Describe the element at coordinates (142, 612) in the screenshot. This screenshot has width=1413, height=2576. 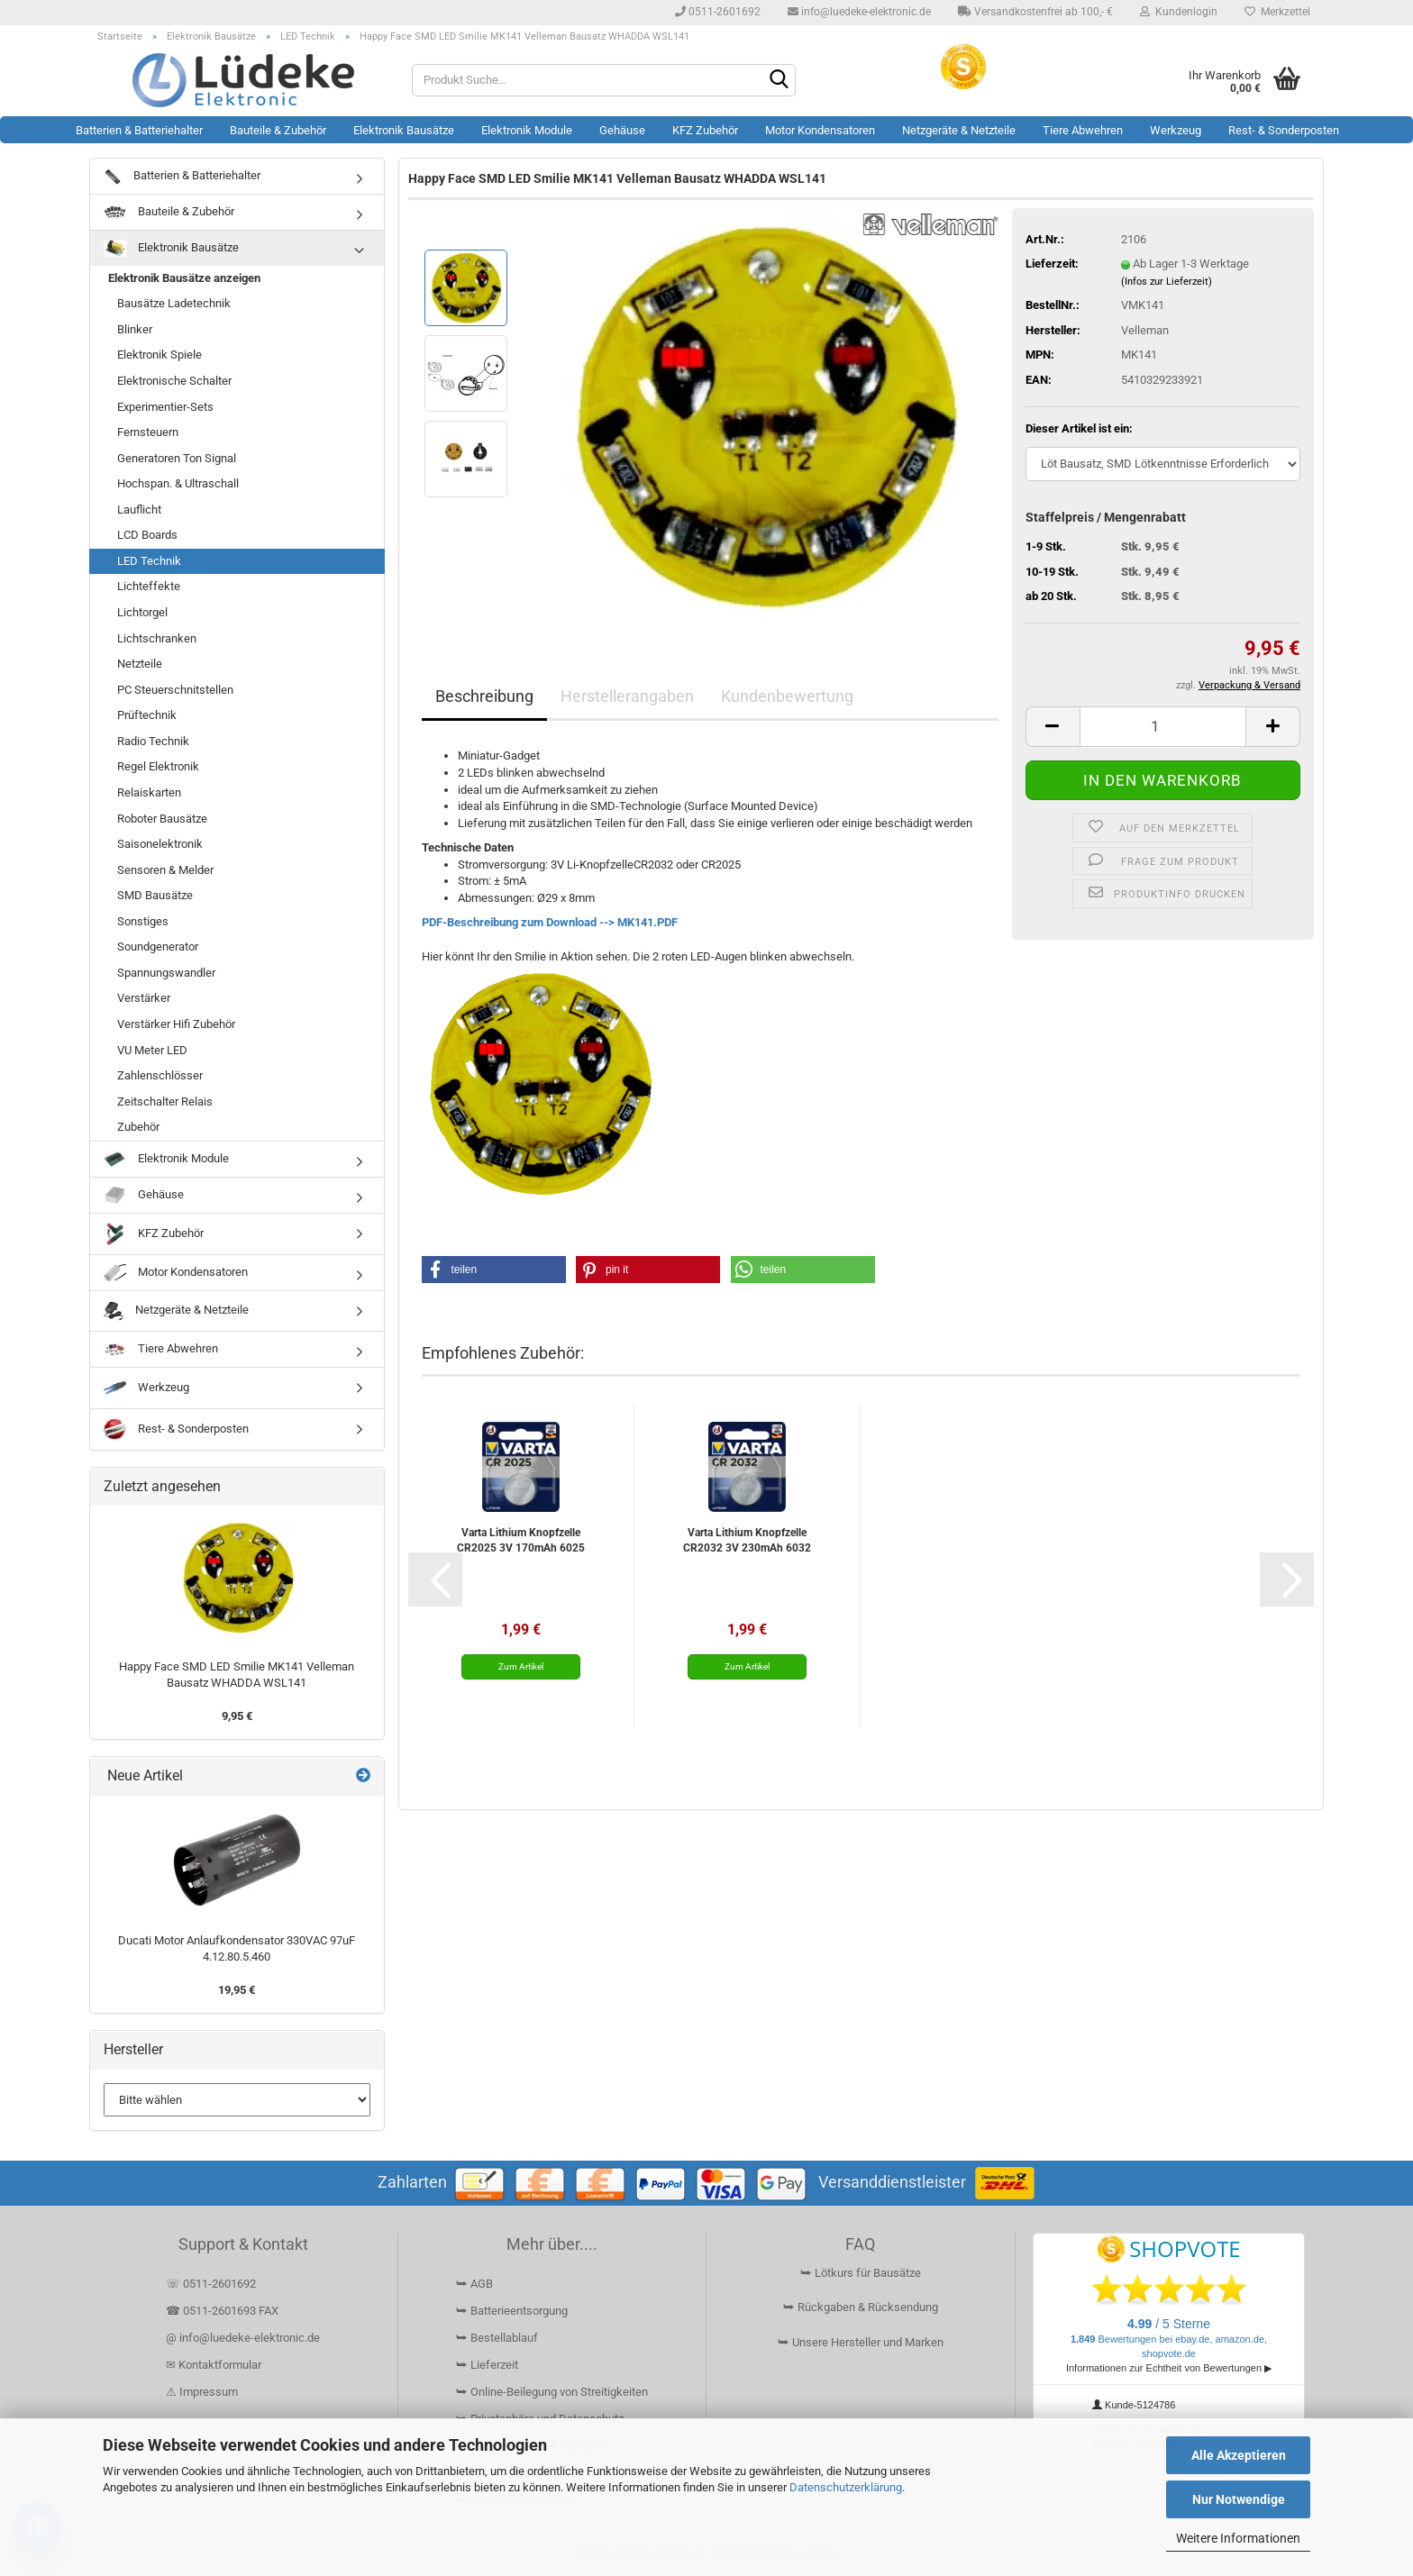
I see `Lichtorgel` at that location.